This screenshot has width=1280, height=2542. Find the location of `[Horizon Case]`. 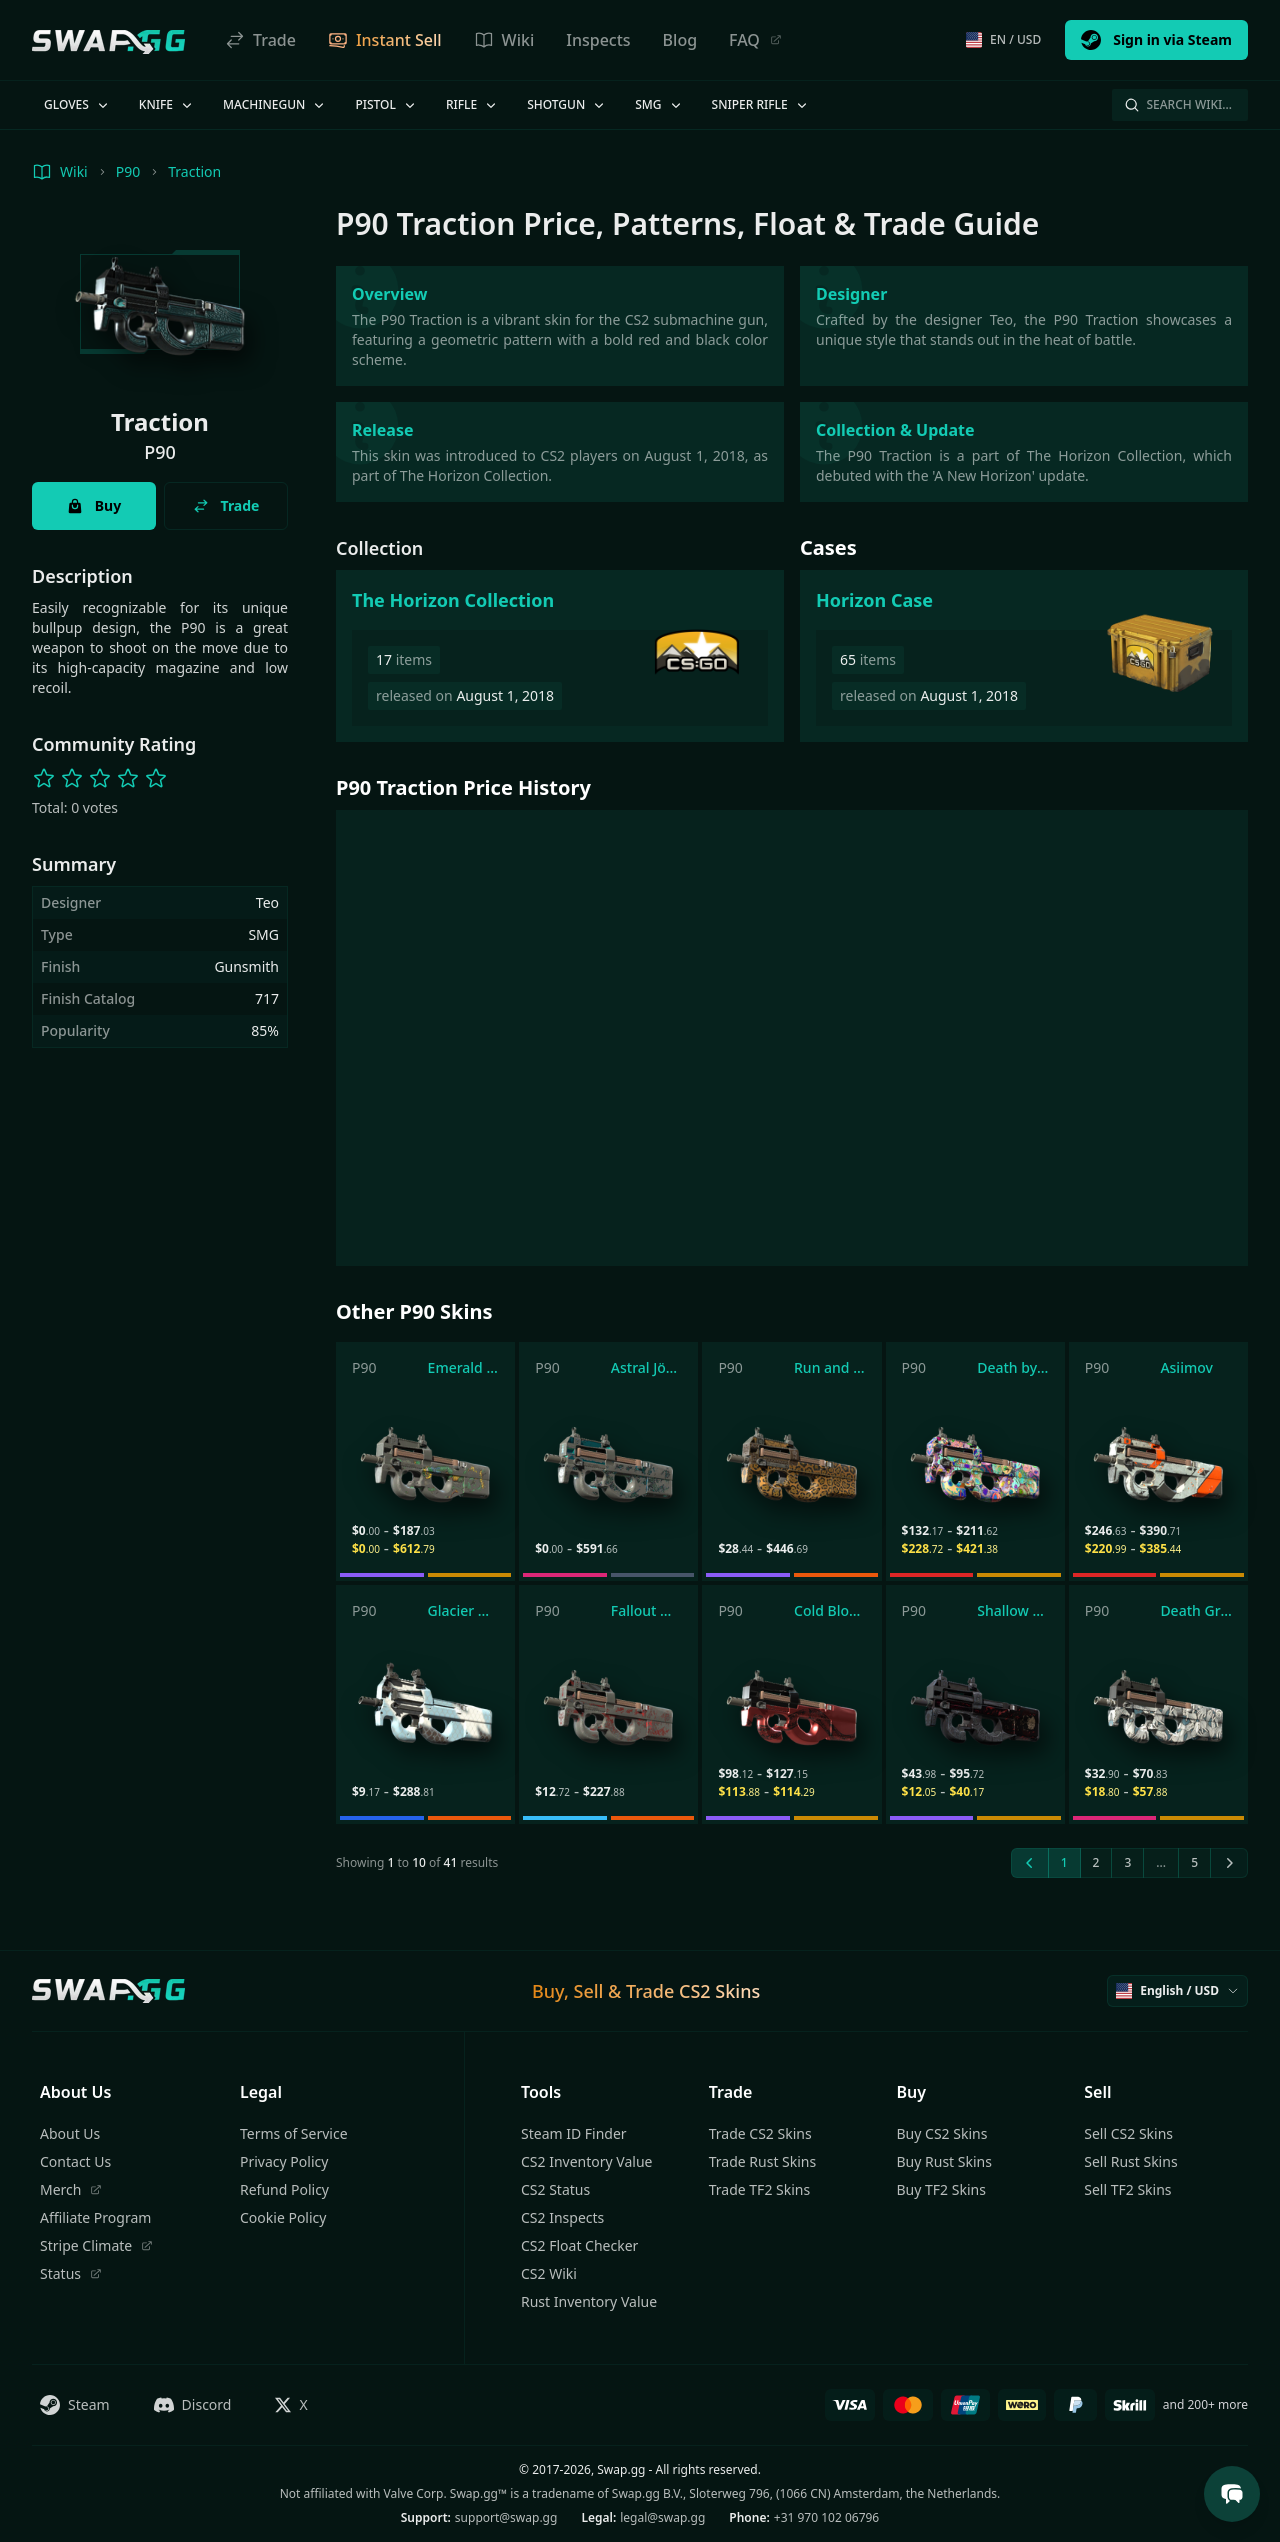

[Horizon Case] is located at coordinates (1024, 656).